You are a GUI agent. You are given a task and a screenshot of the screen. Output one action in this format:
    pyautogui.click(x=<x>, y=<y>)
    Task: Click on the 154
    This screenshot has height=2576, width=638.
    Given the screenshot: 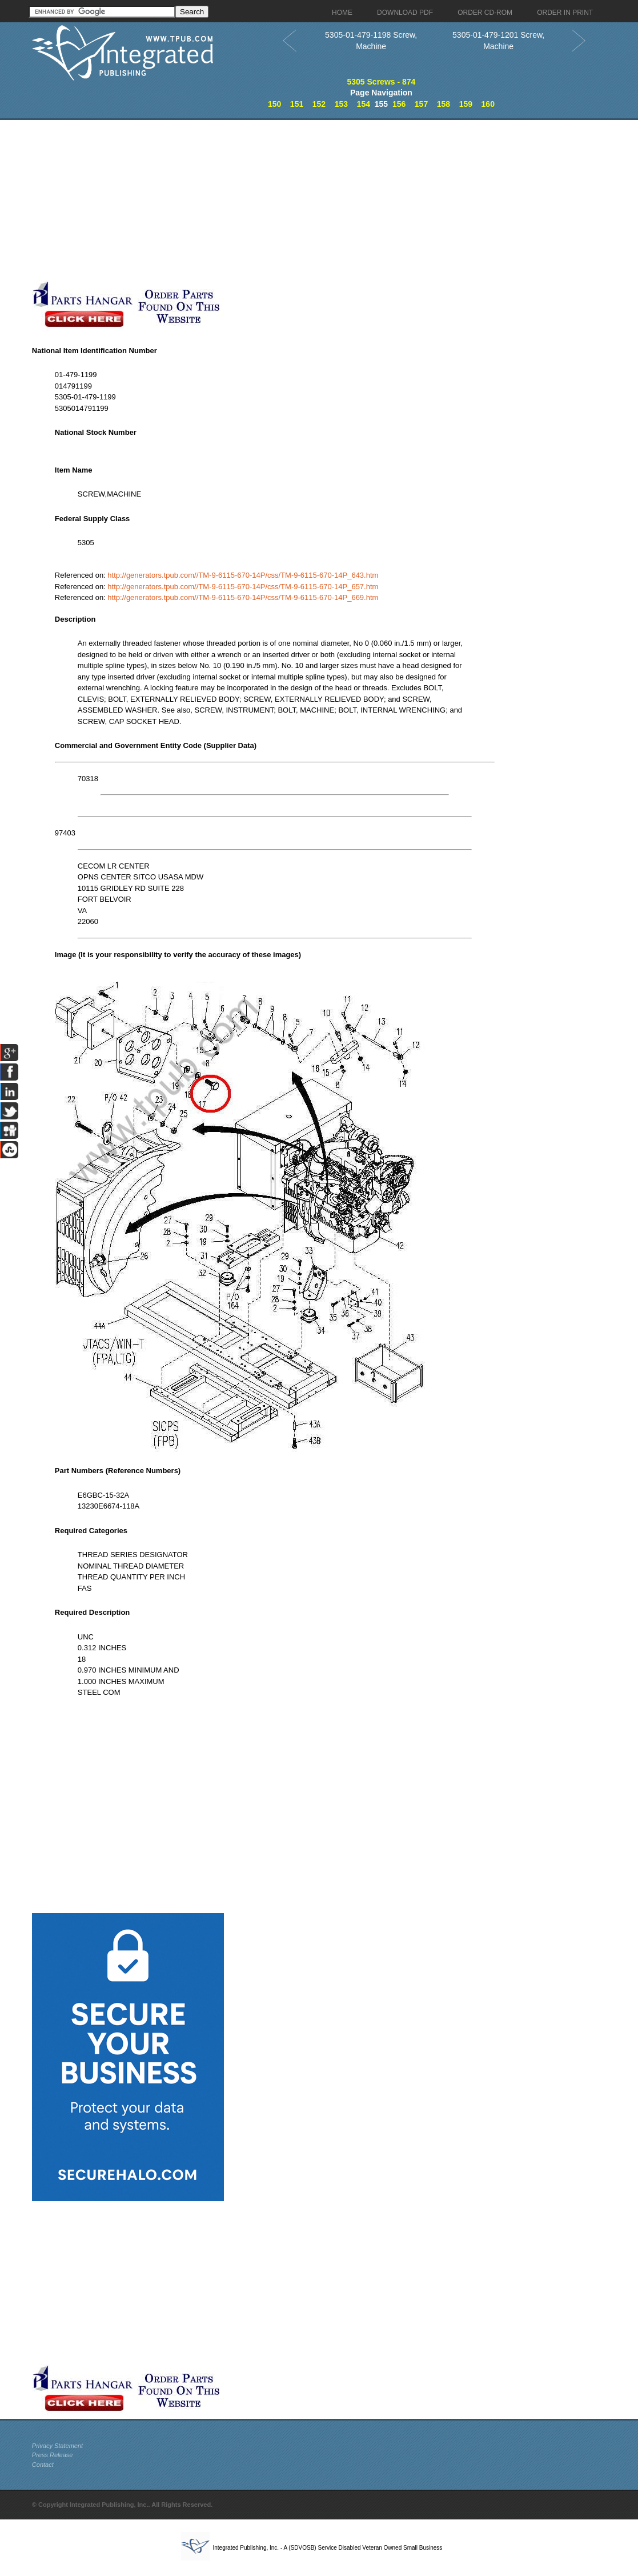 What is the action you would take?
    pyautogui.click(x=363, y=104)
    